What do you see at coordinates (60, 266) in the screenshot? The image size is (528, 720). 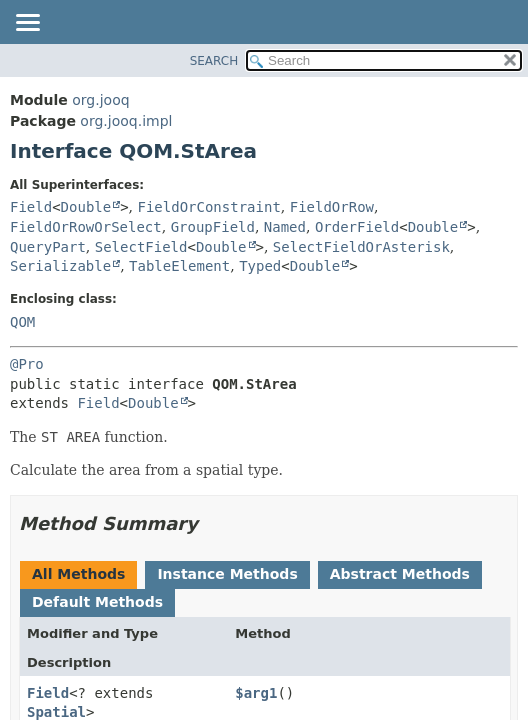 I see `Serializable` at bounding box center [60, 266].